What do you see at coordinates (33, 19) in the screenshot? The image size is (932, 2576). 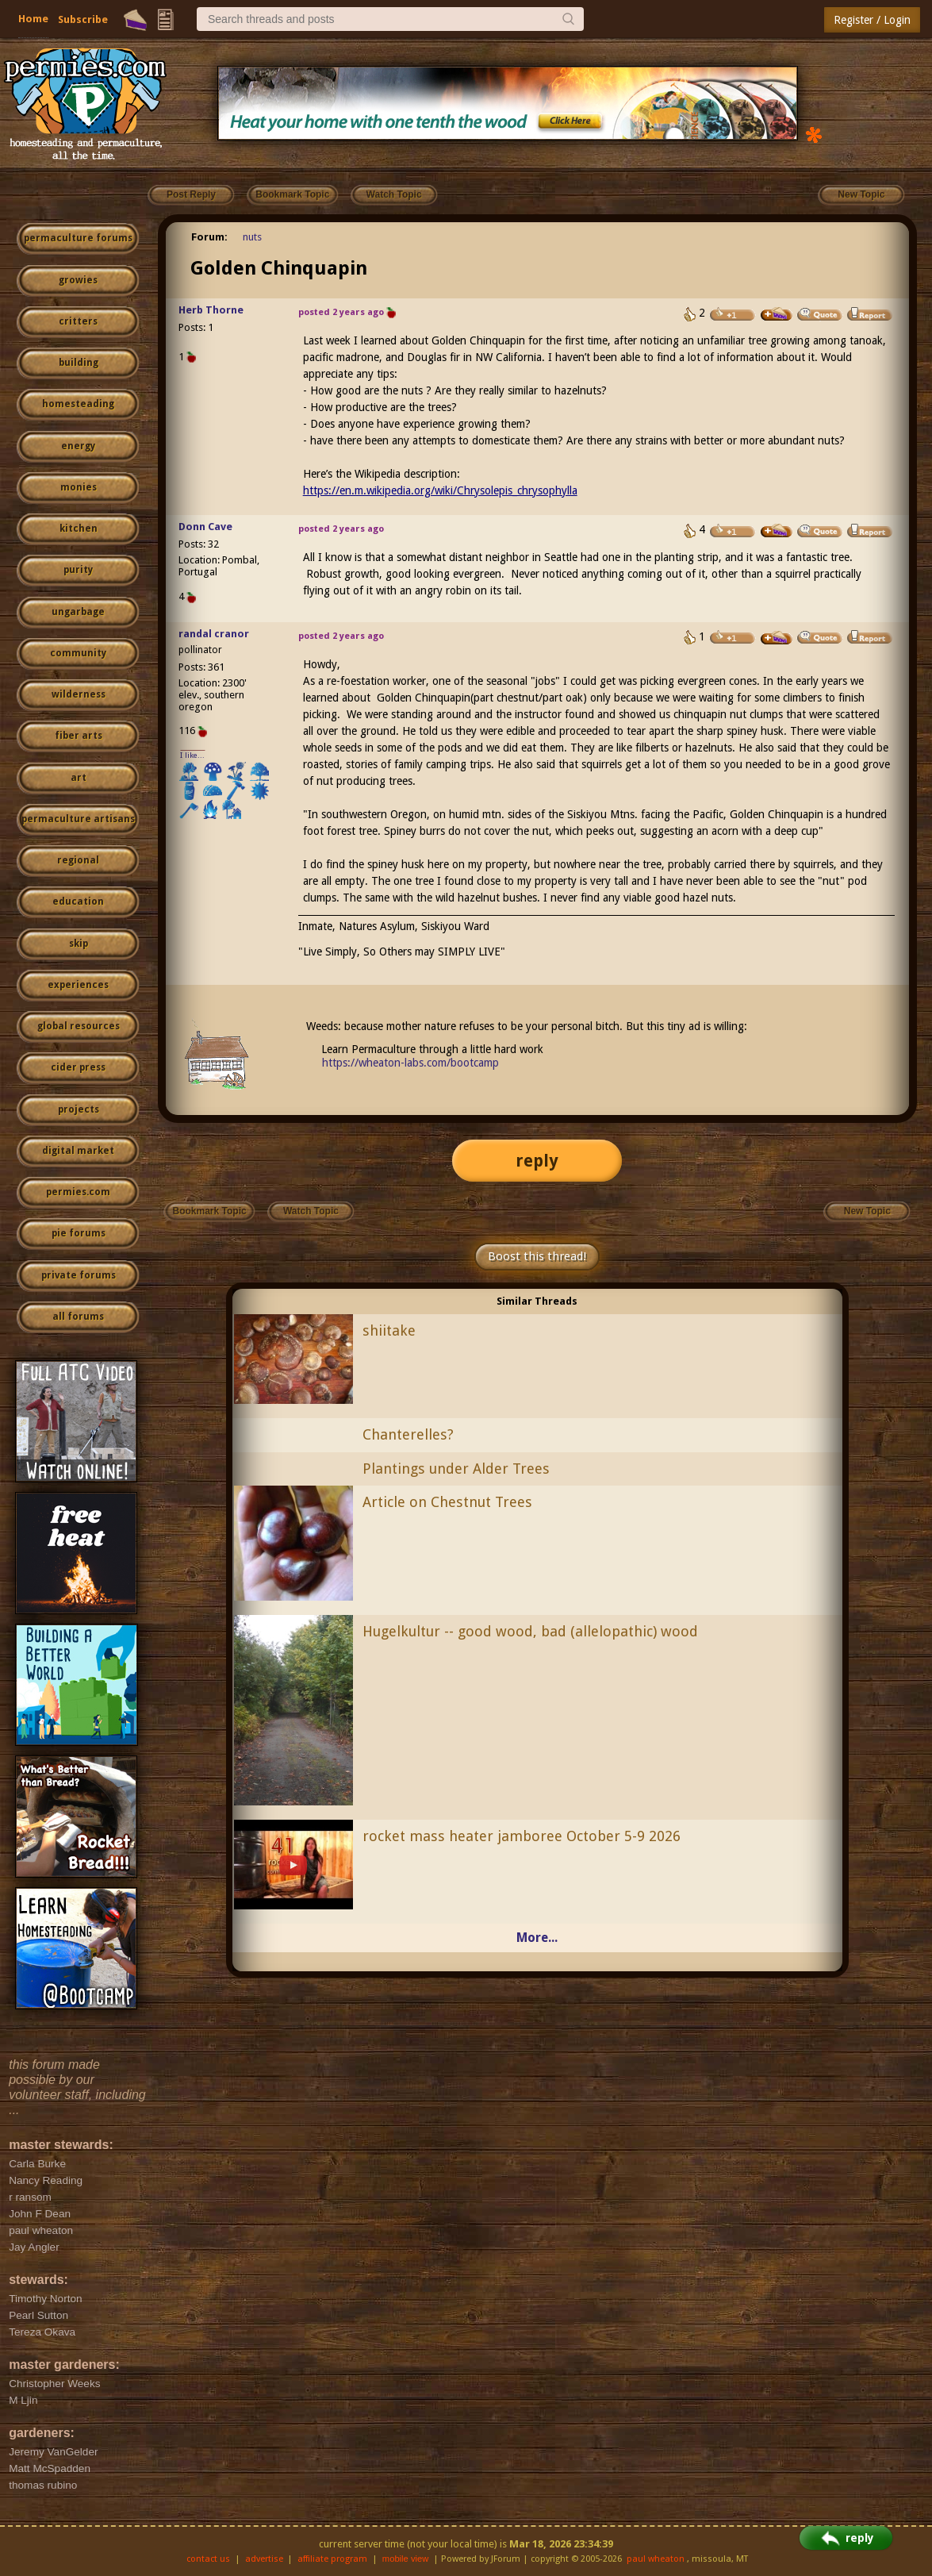 I see `Home` at bounding box center [33, 19].